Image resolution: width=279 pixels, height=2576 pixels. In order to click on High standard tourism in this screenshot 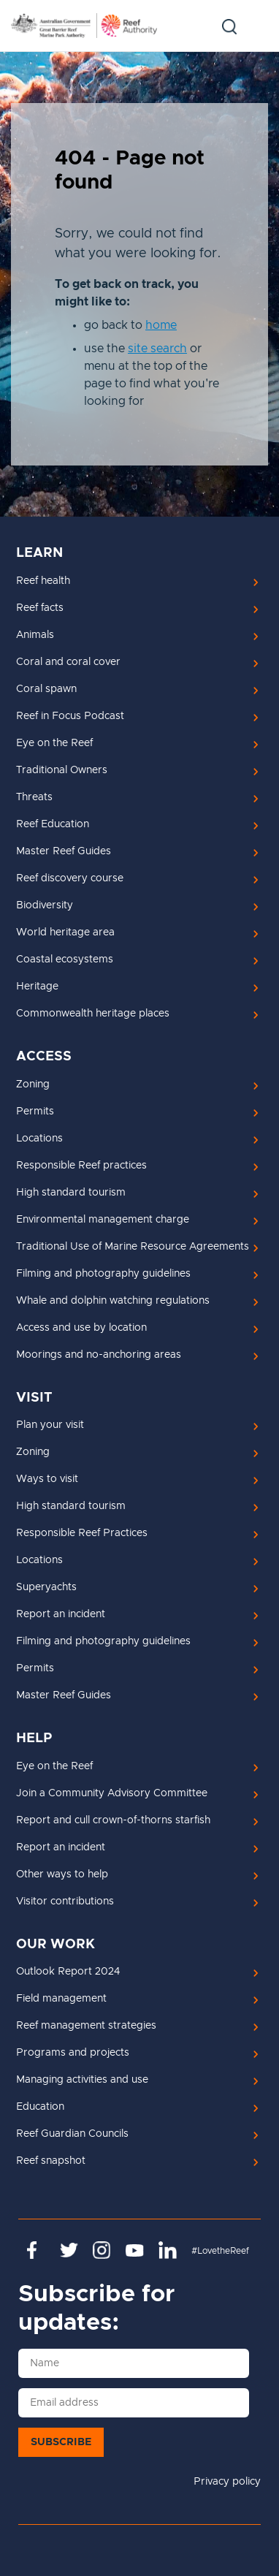, I will do `click(71, 1193)`.